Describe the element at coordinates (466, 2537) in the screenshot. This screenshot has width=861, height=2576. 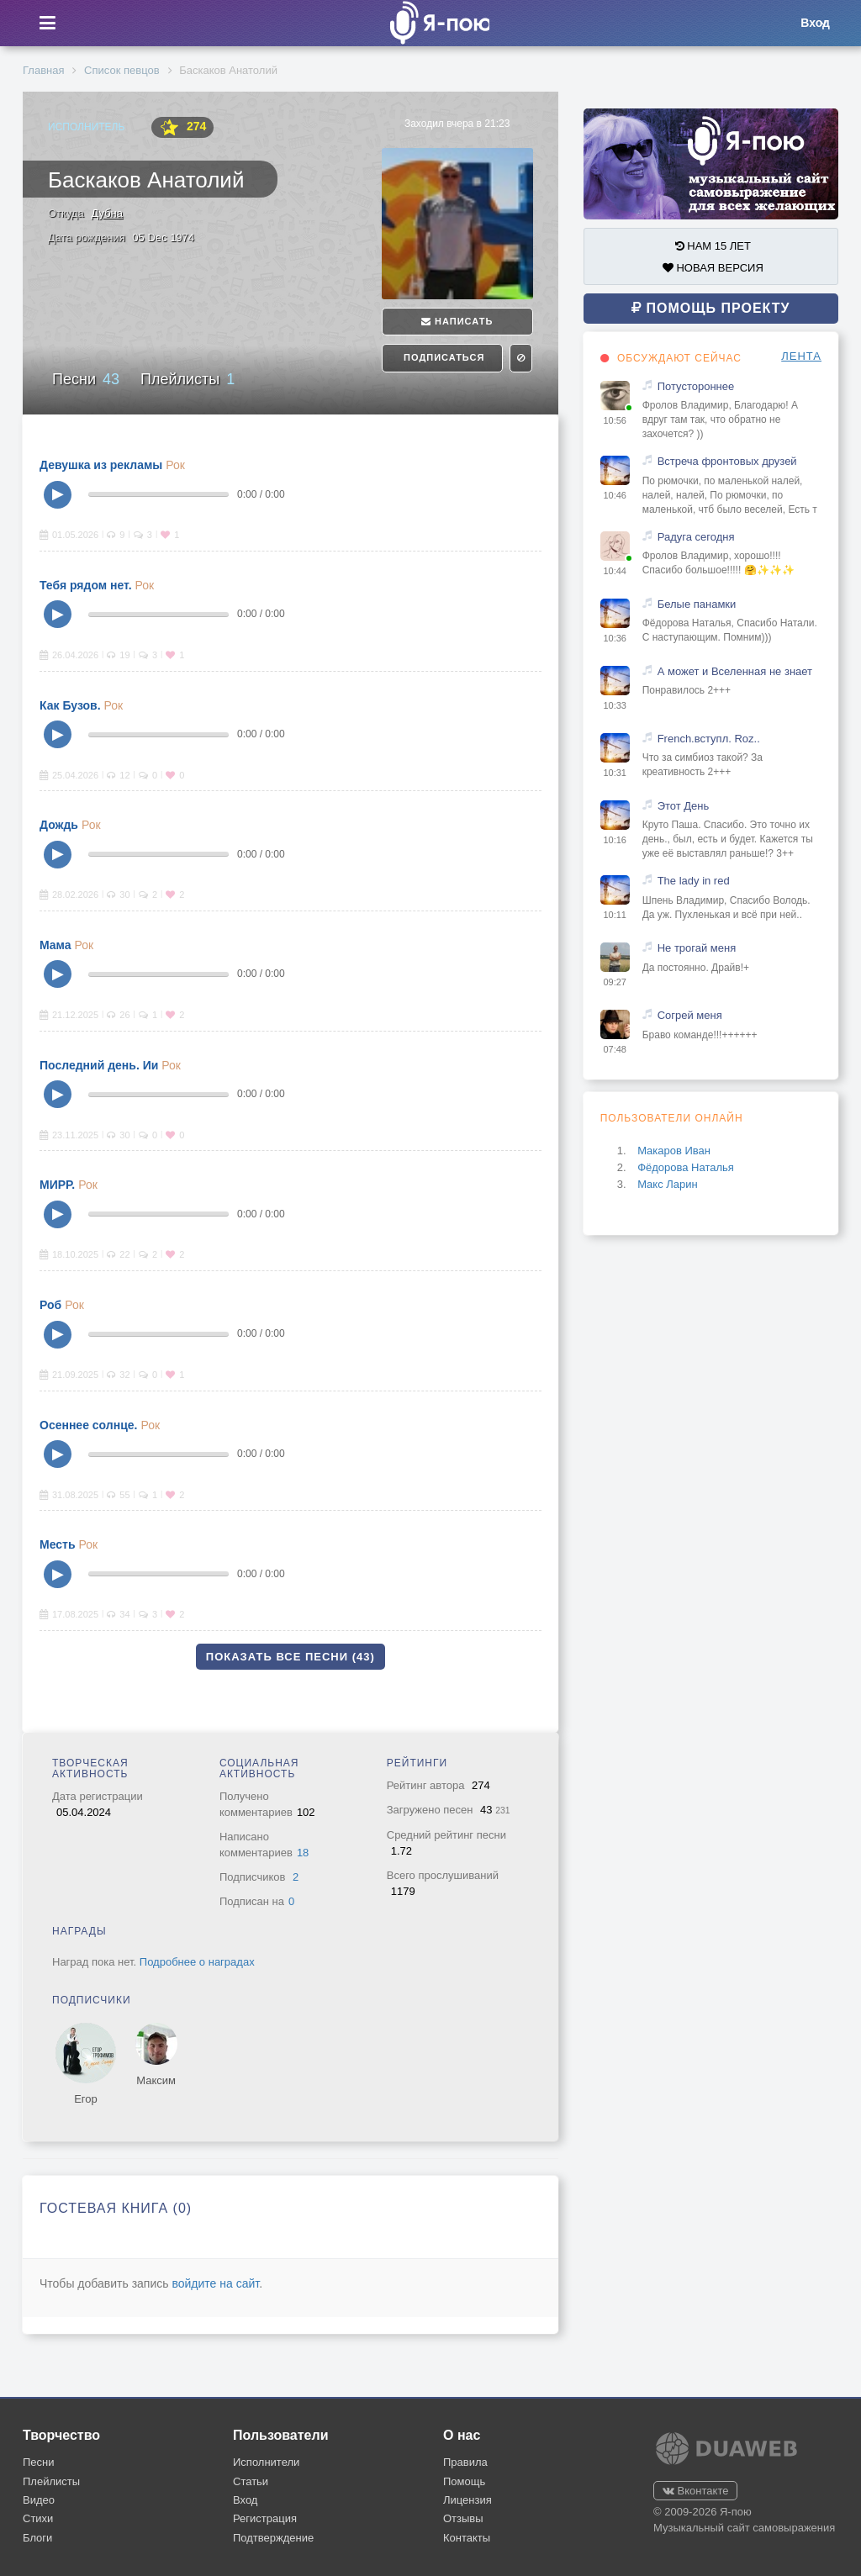
I see `Контакты` at that location.